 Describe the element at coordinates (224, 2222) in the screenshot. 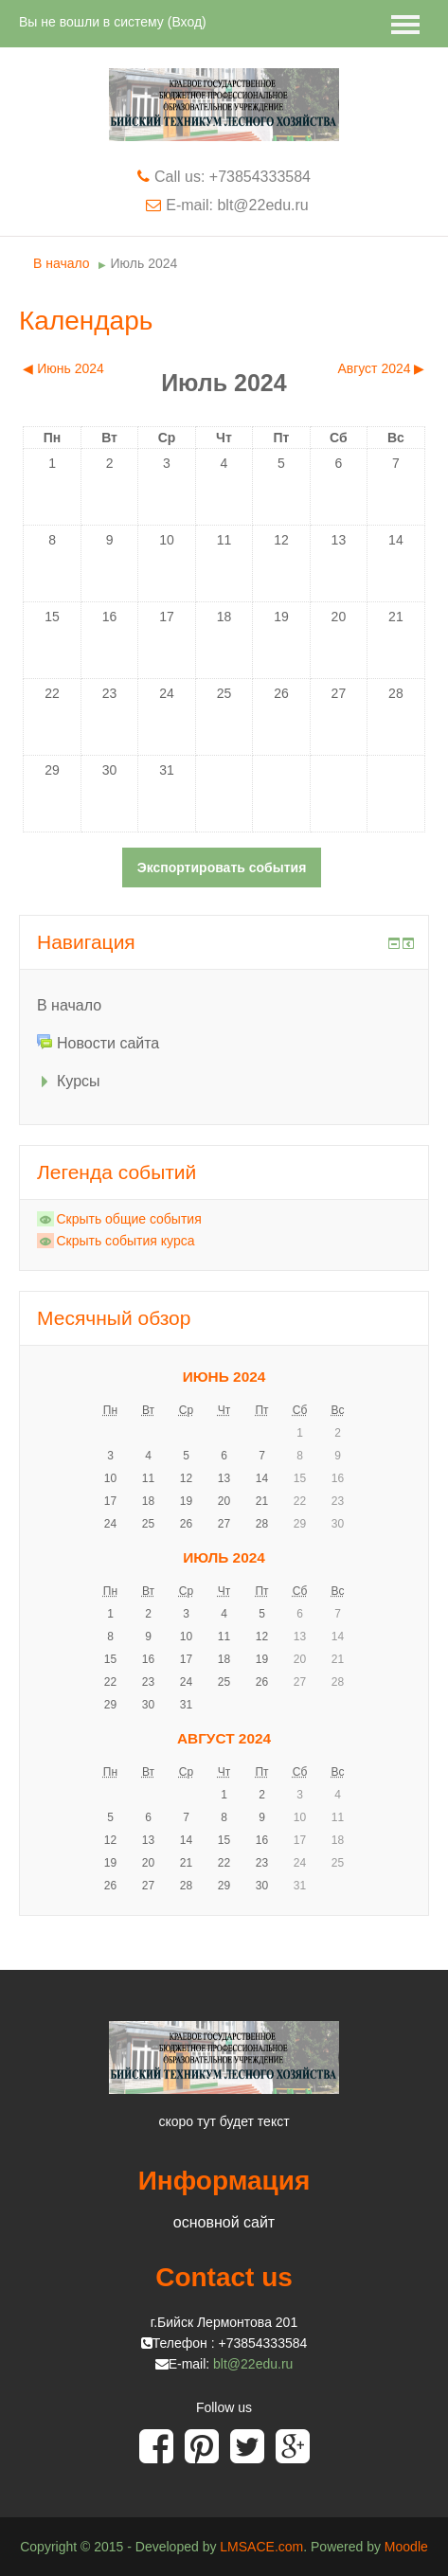

I see `основной сайт` at that location.